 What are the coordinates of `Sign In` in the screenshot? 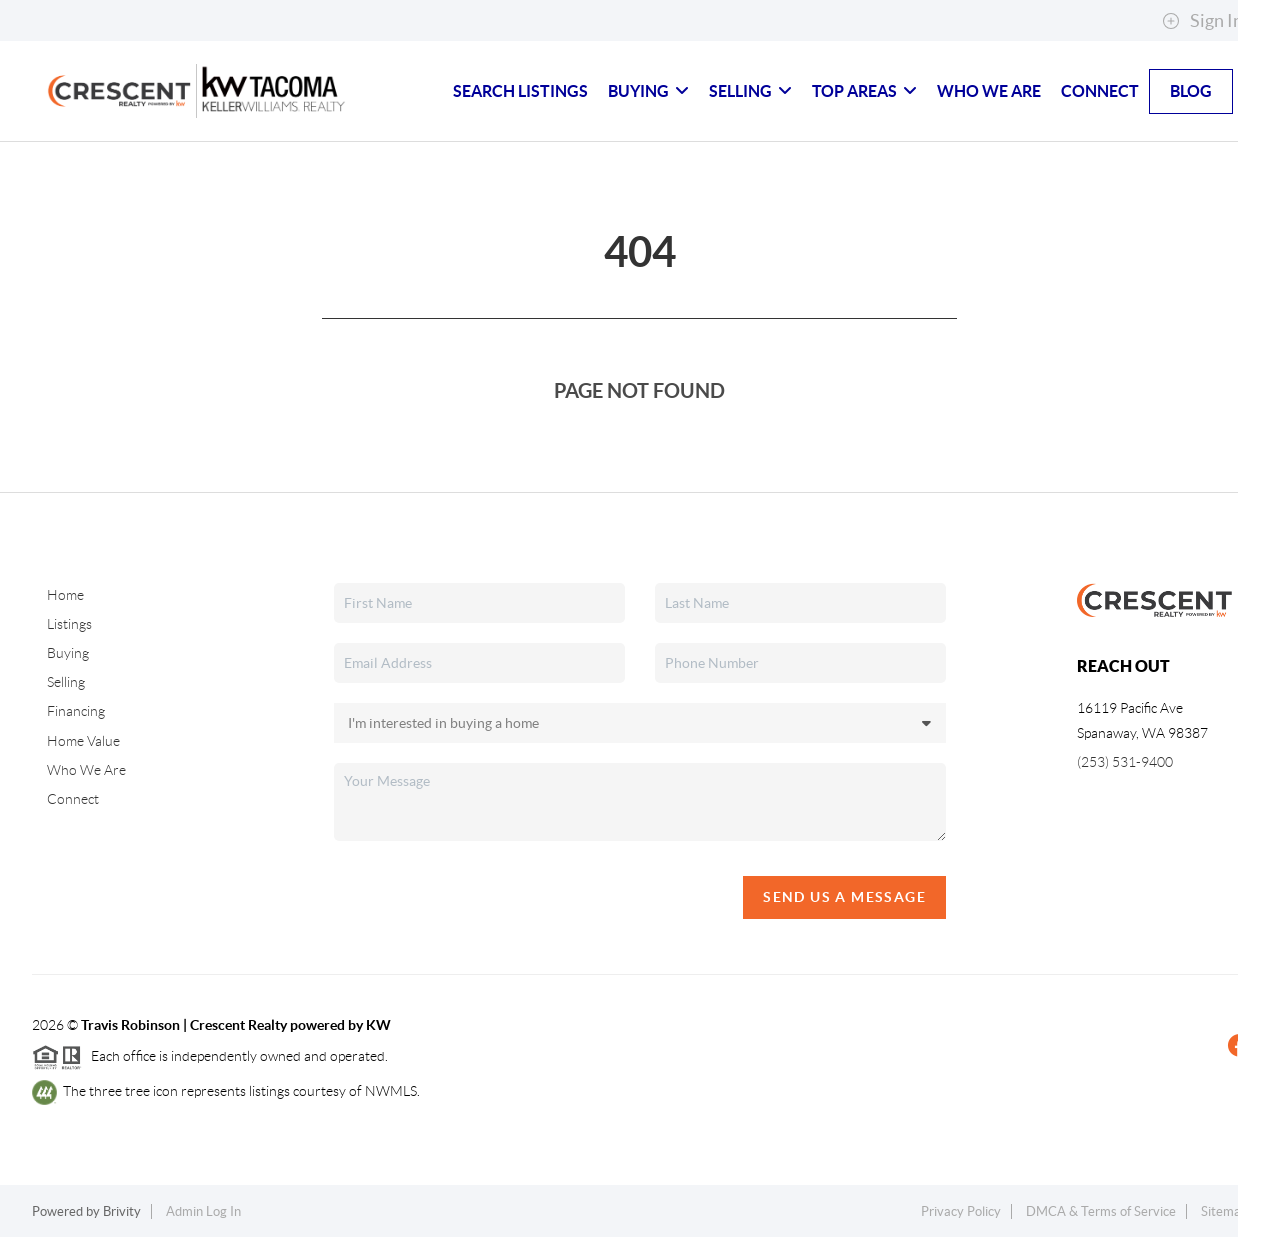 It's located at (1202, 21).